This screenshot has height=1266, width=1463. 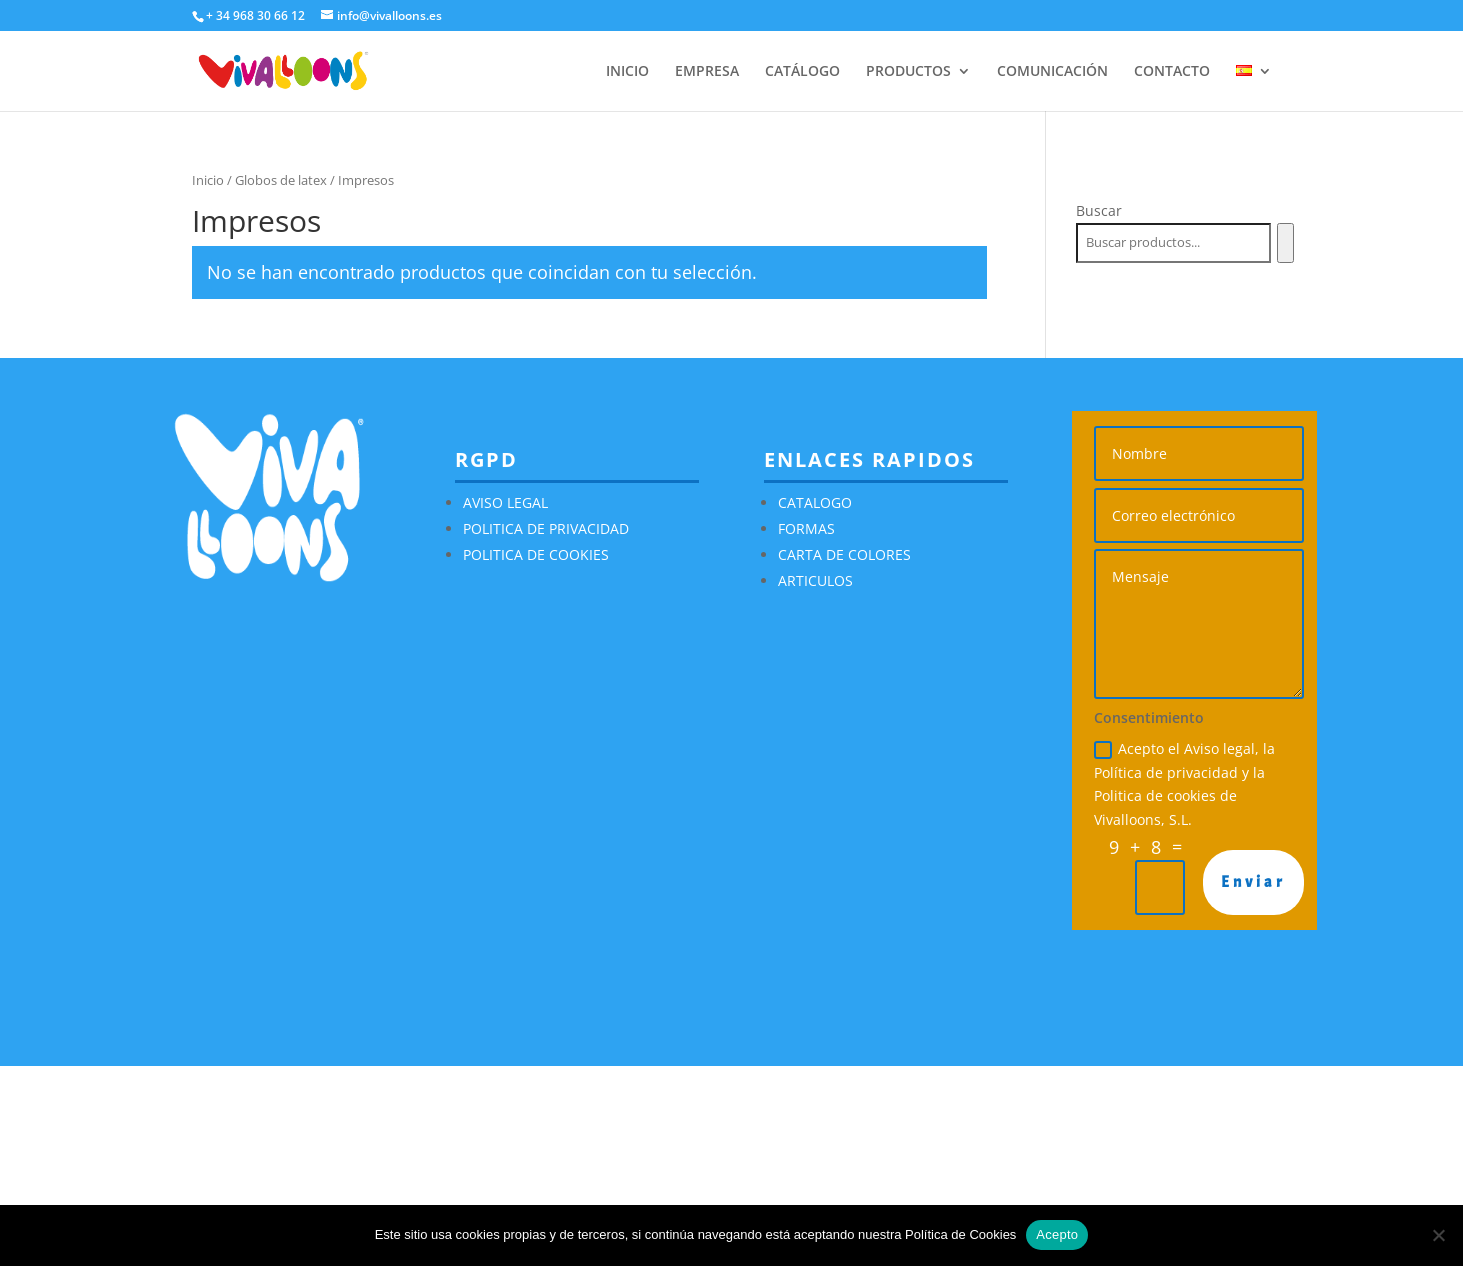 I want to click on Buscar, so click(x=1099, y=210).